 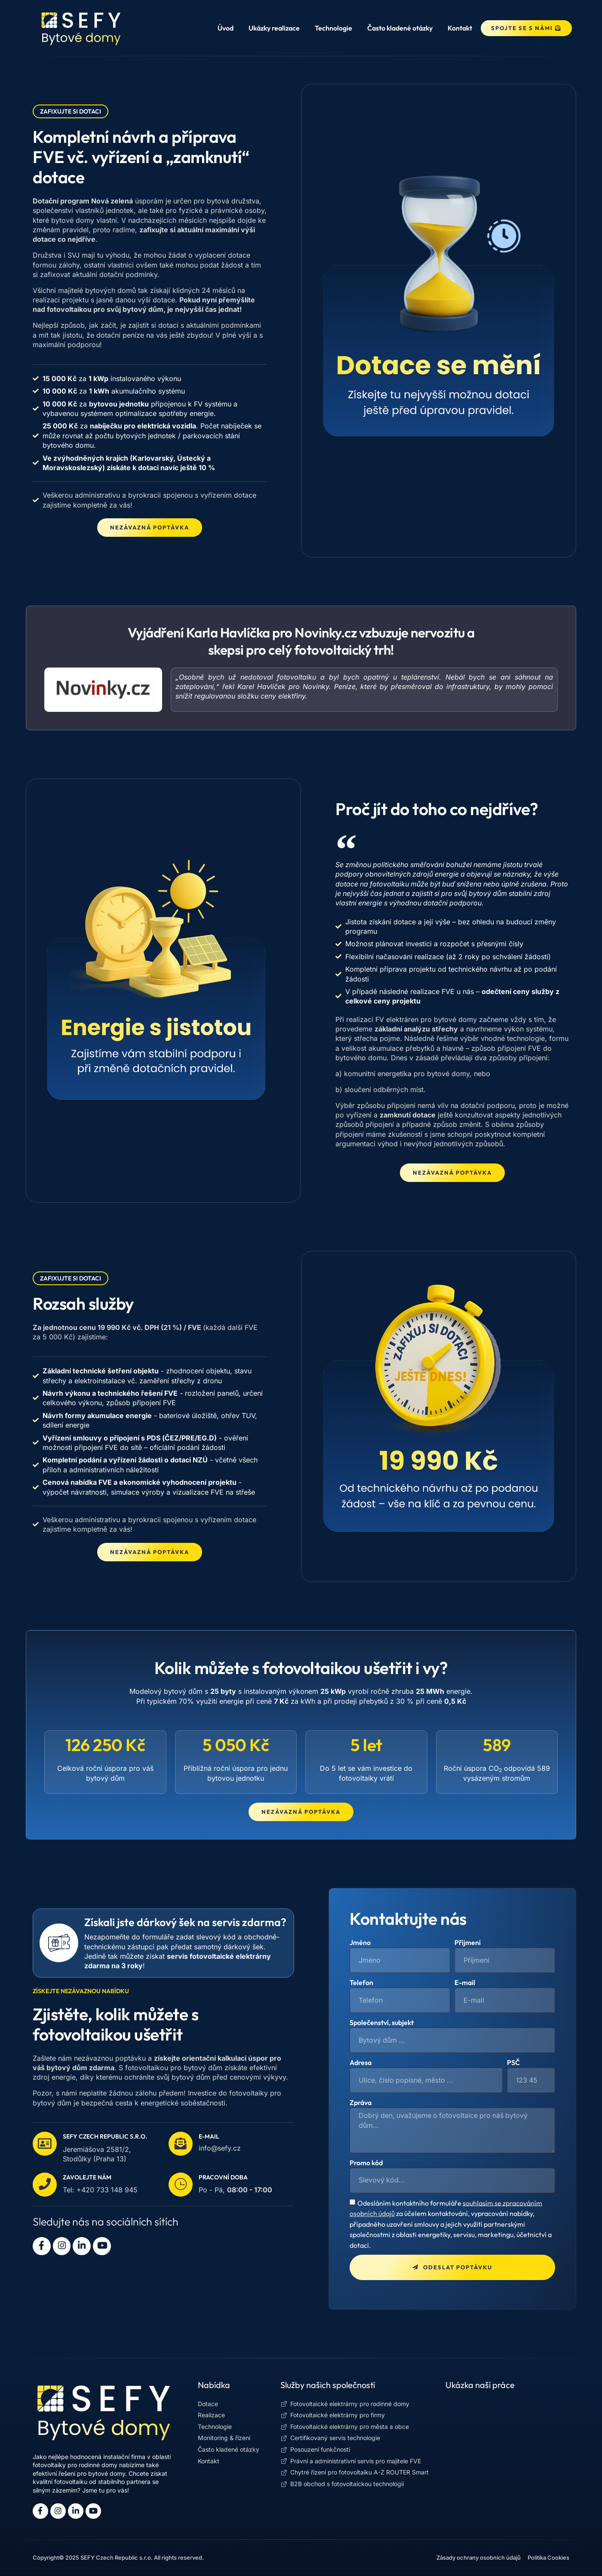 I want to click on Často kladené otázky, so click(x=400, y=28).